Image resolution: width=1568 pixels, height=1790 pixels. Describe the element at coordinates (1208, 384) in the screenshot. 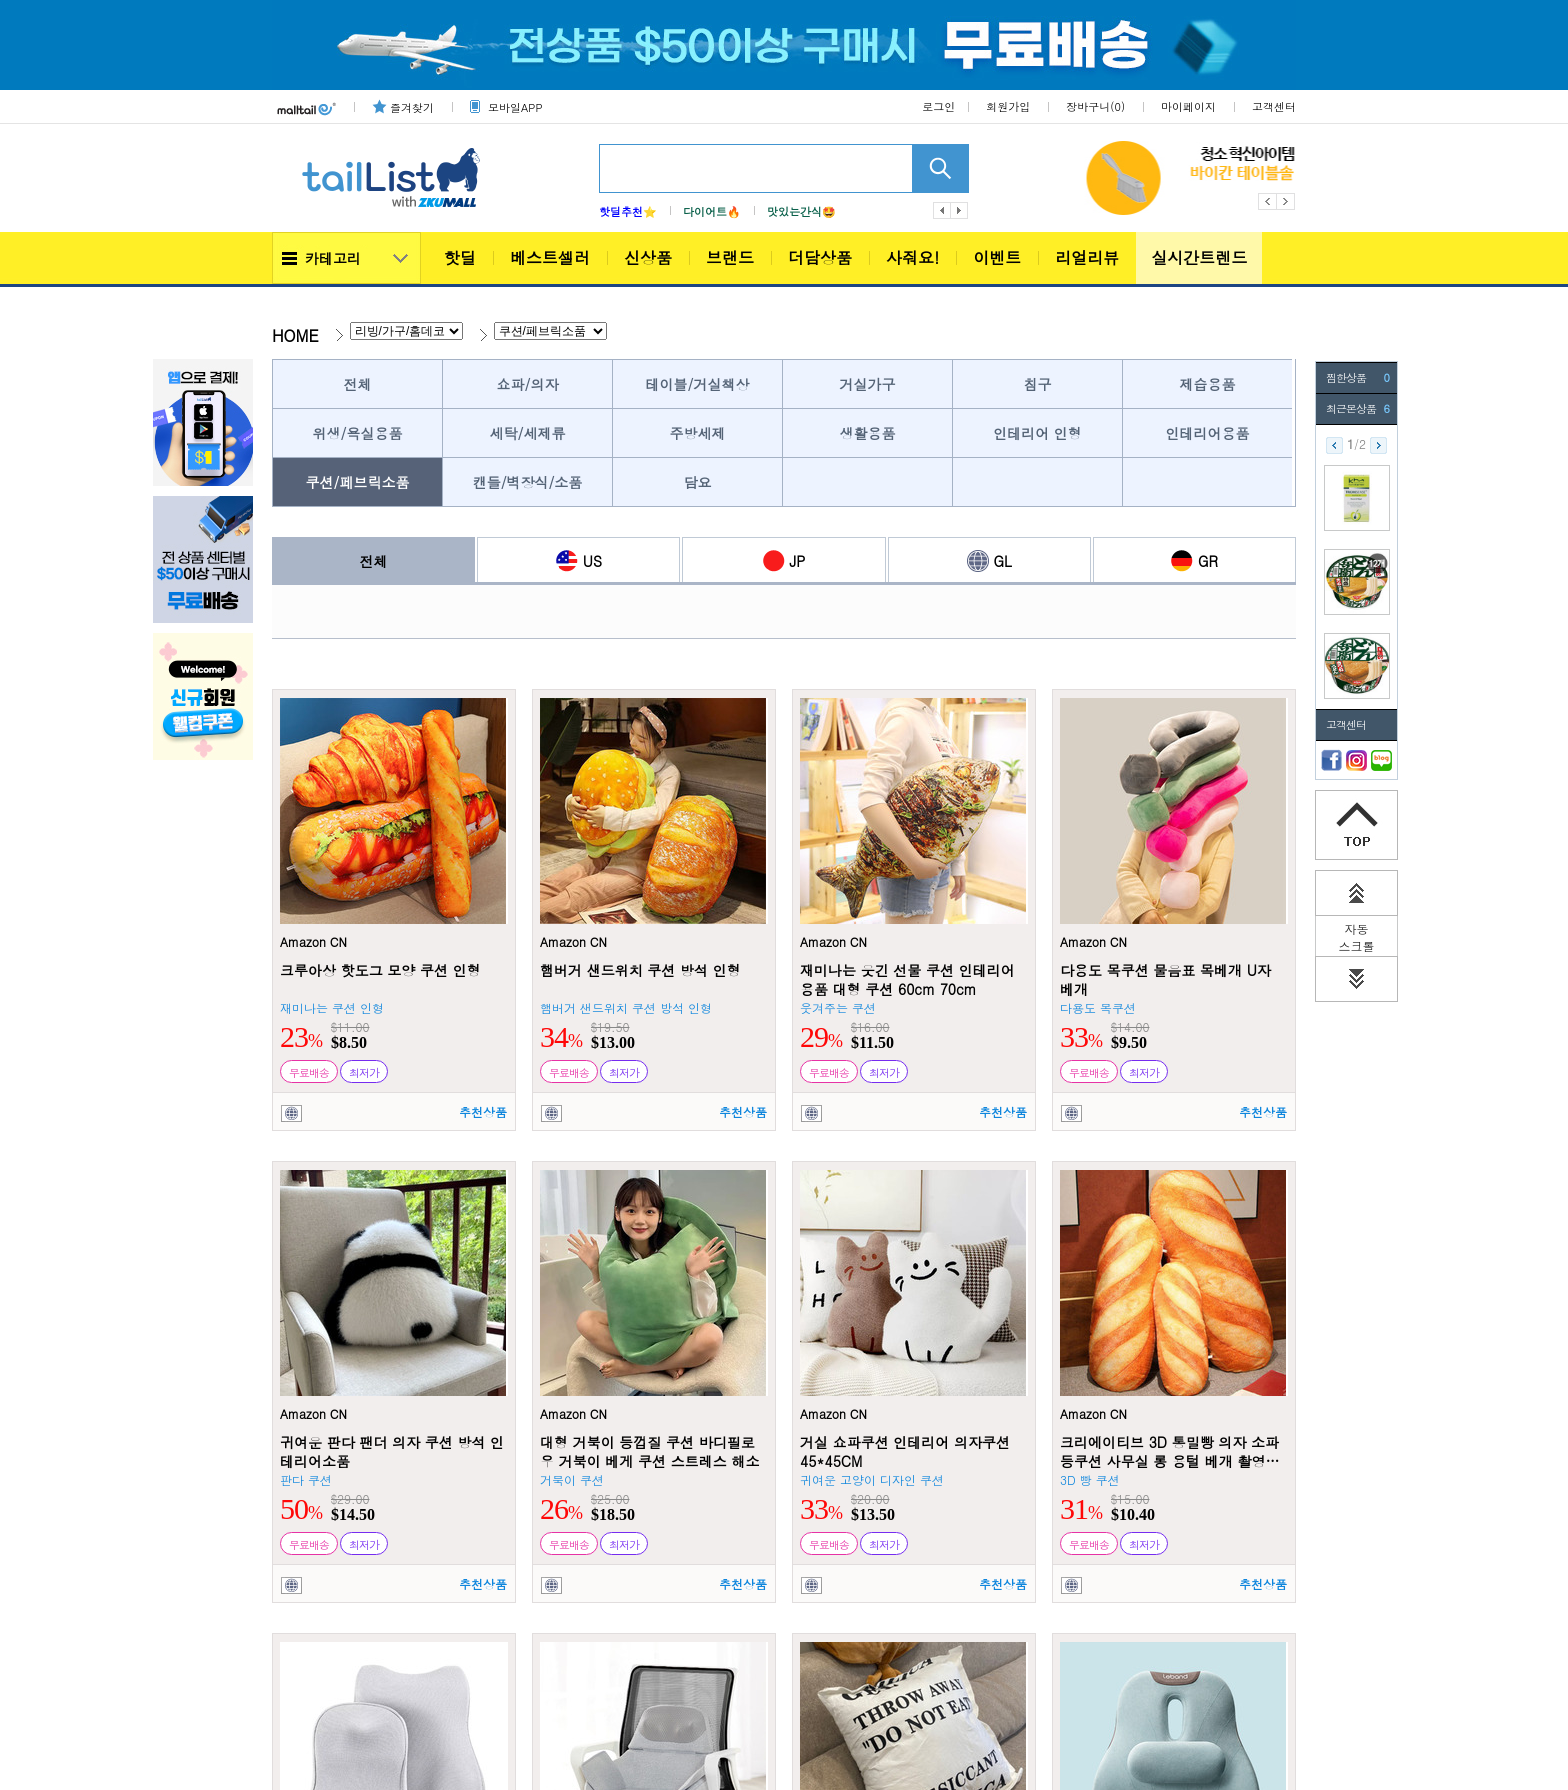

I see `제습용품` at that location.